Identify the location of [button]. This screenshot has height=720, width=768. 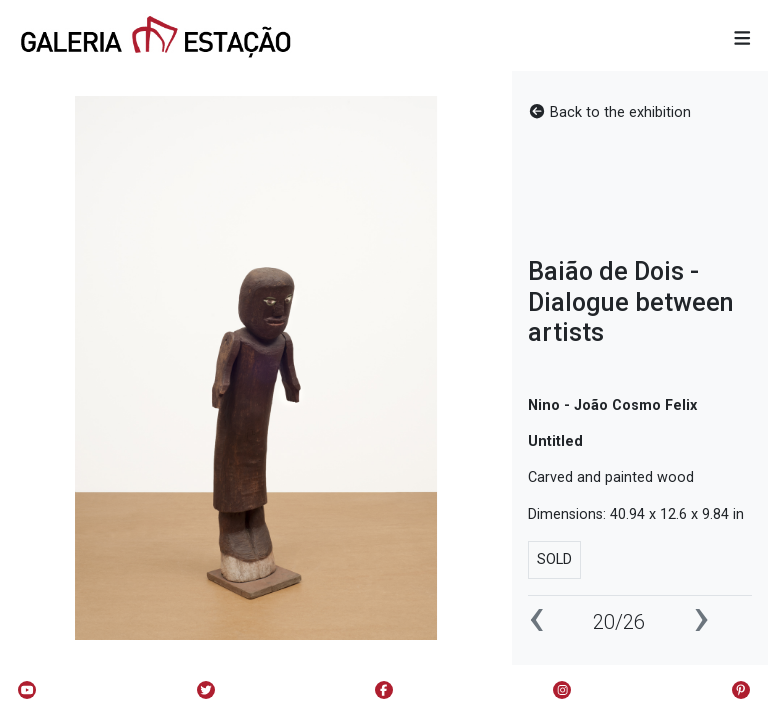
(742, 39).